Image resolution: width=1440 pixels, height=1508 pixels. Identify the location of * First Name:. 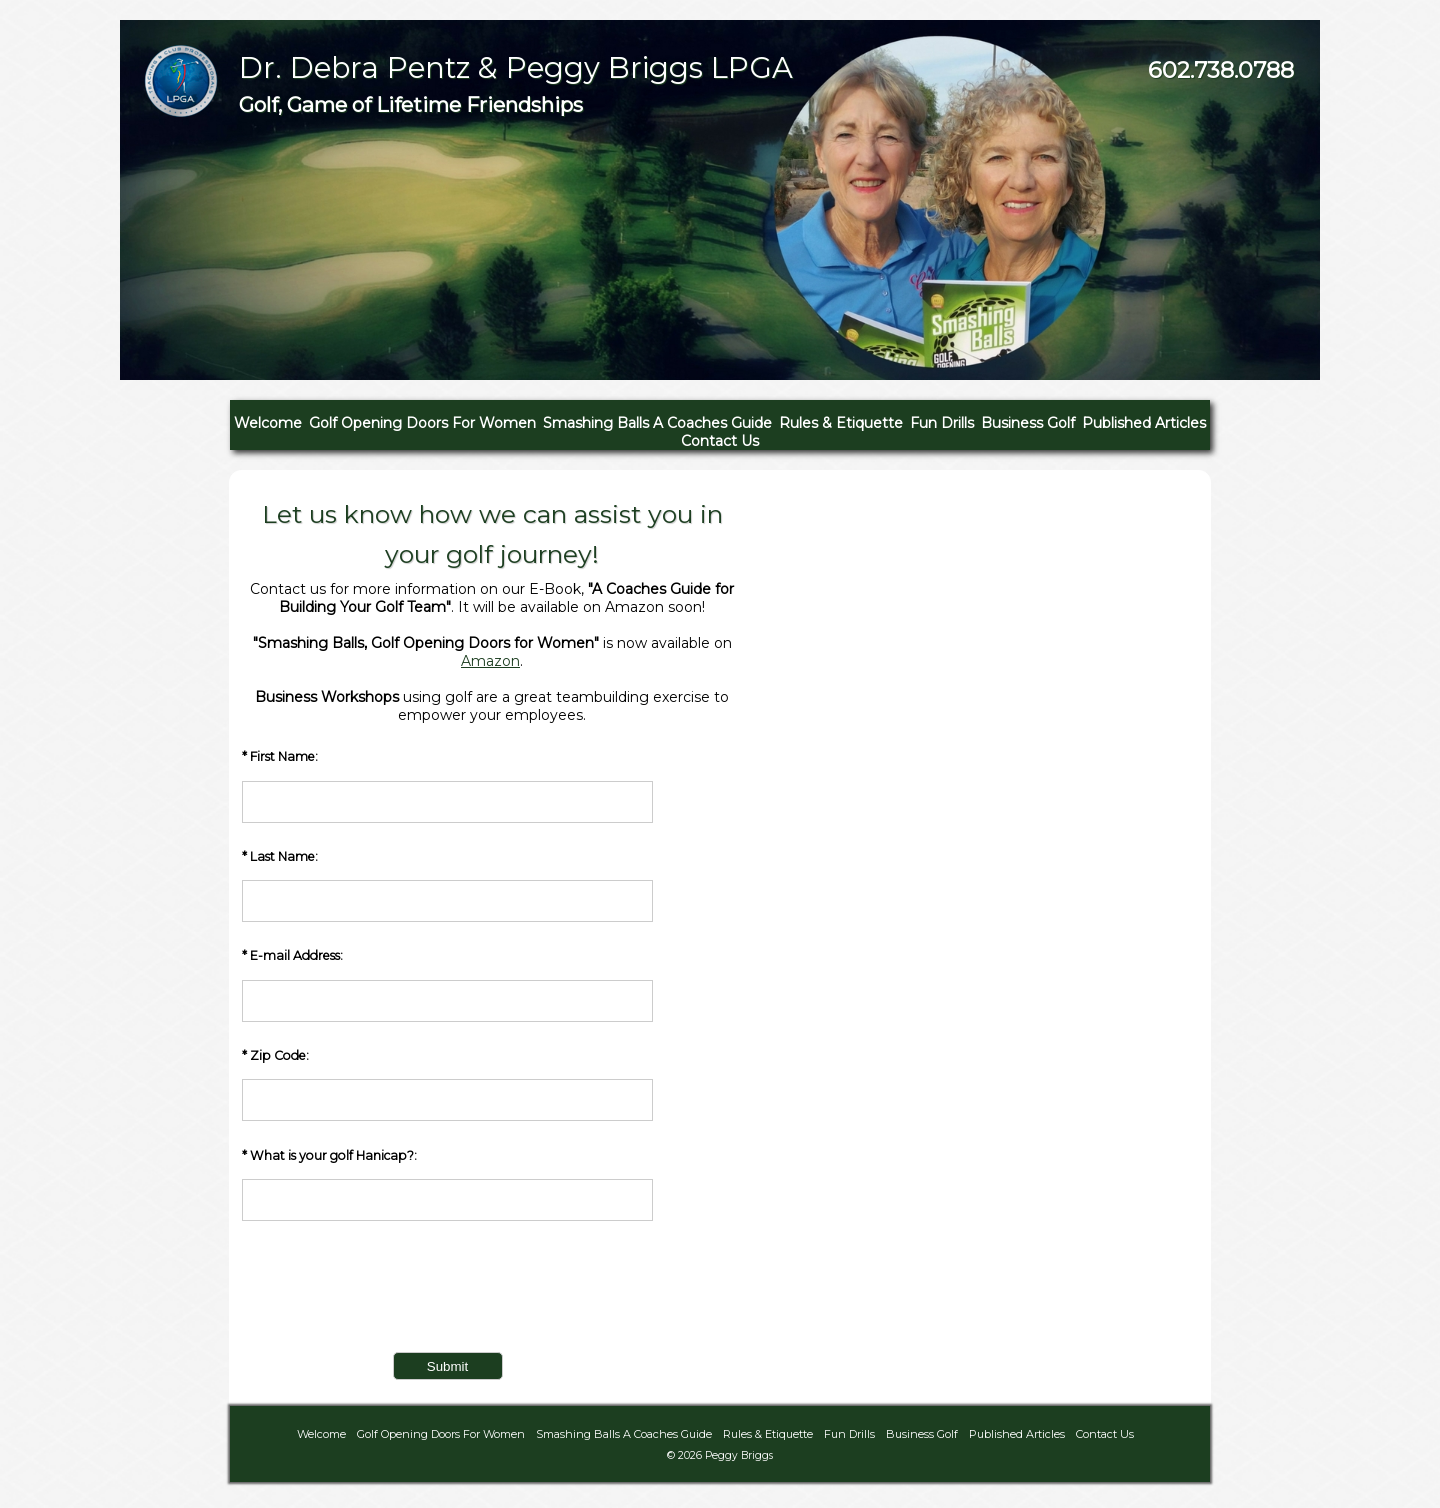
(447, 785).